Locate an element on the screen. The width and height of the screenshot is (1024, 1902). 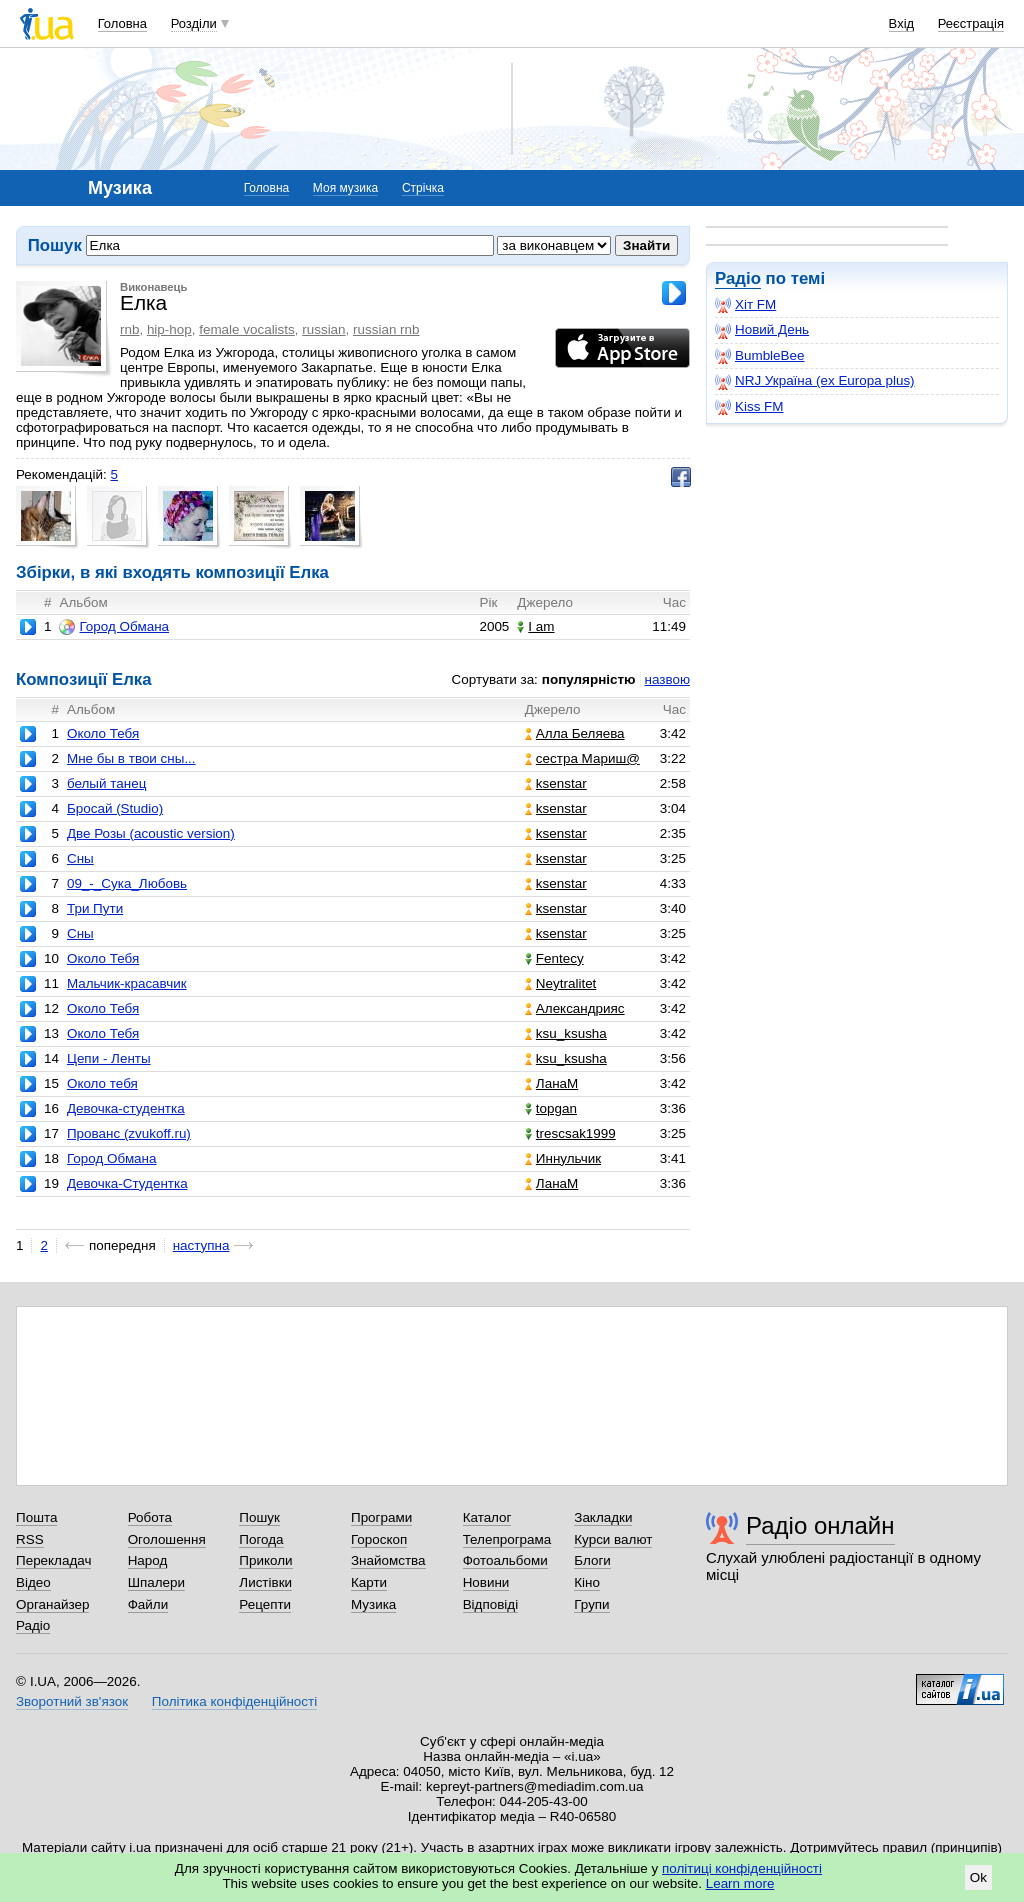
Около Тебя is located at coordinates (103, 733).